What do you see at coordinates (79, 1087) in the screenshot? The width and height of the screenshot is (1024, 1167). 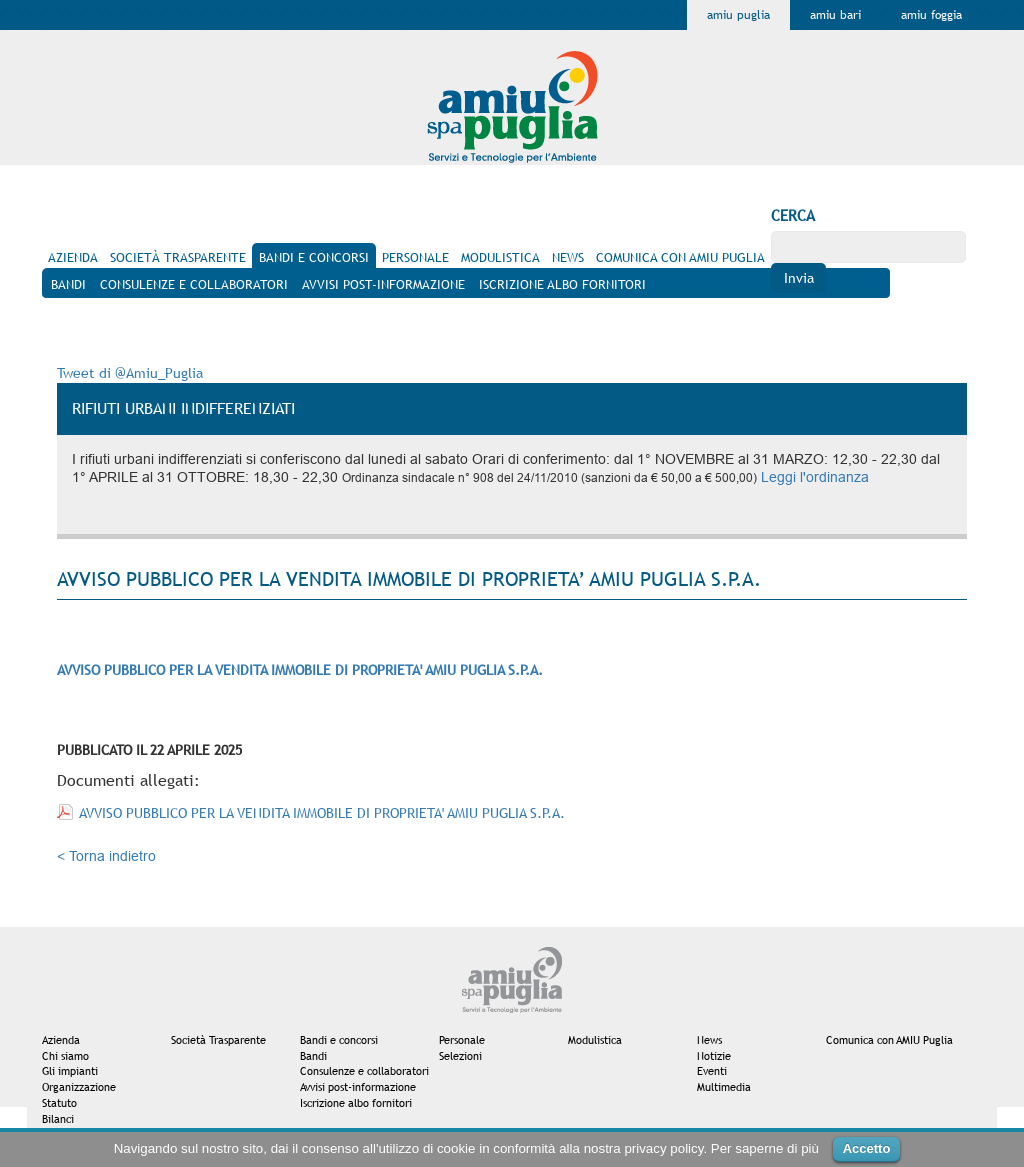 I see `Organizzazione` at bounding box center [79, 1087].